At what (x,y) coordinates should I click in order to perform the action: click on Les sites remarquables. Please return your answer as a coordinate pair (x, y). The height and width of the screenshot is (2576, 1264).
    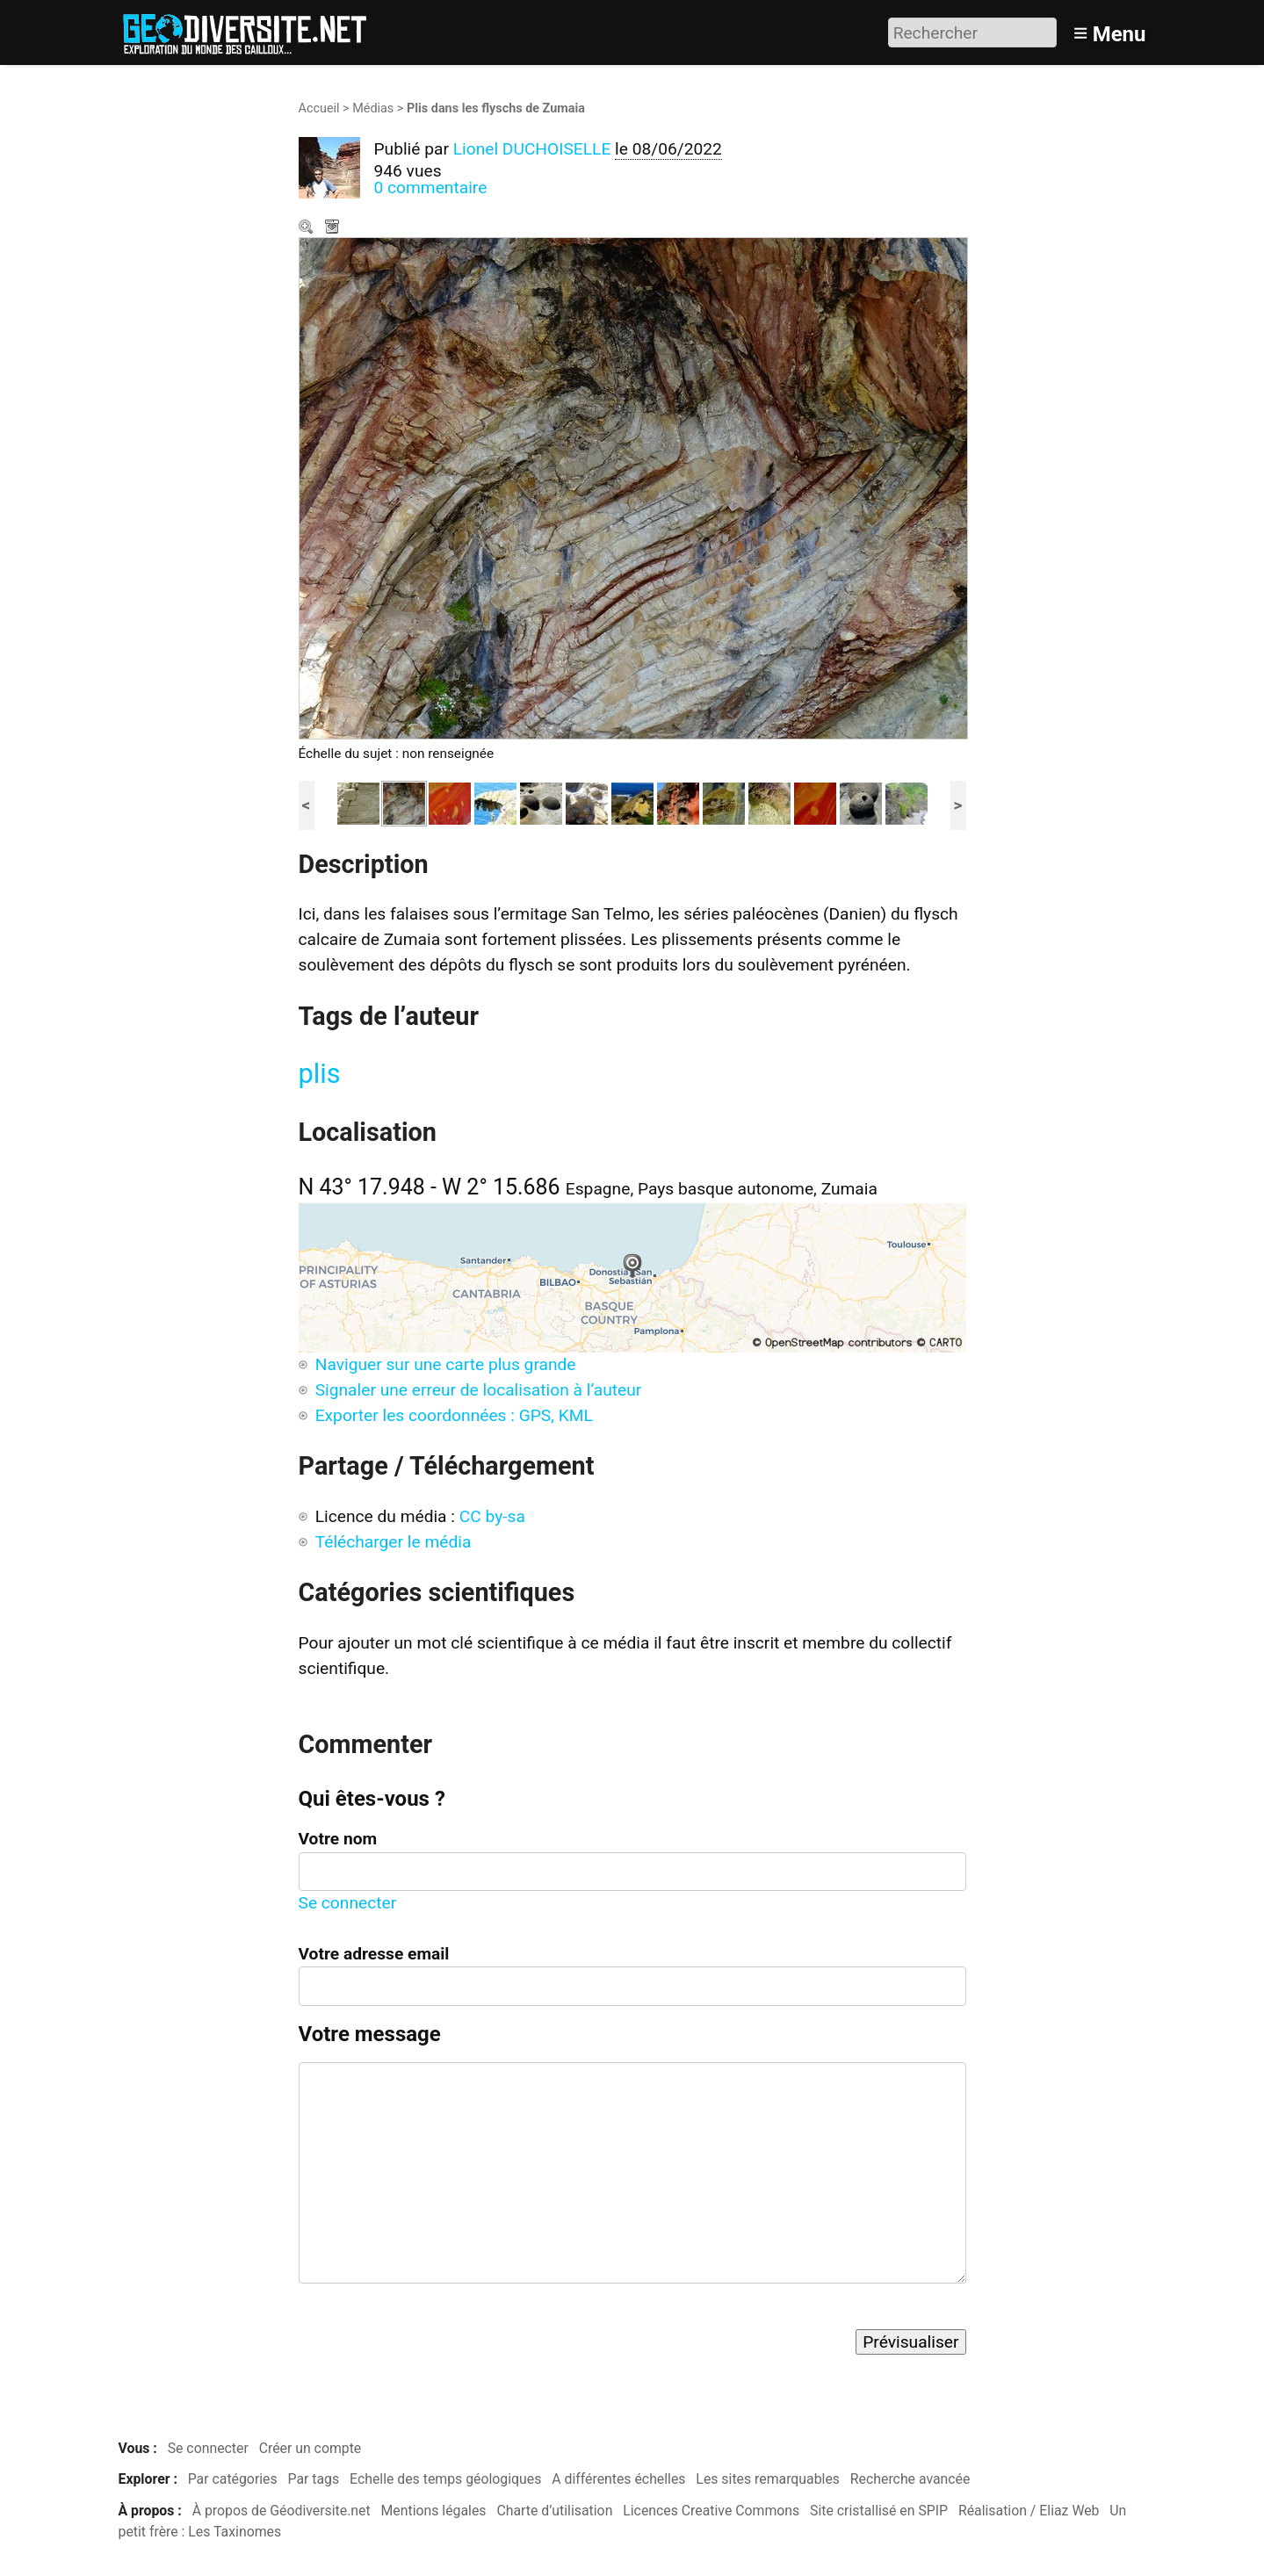
    Looking at the image, I should click on (768, 2479).